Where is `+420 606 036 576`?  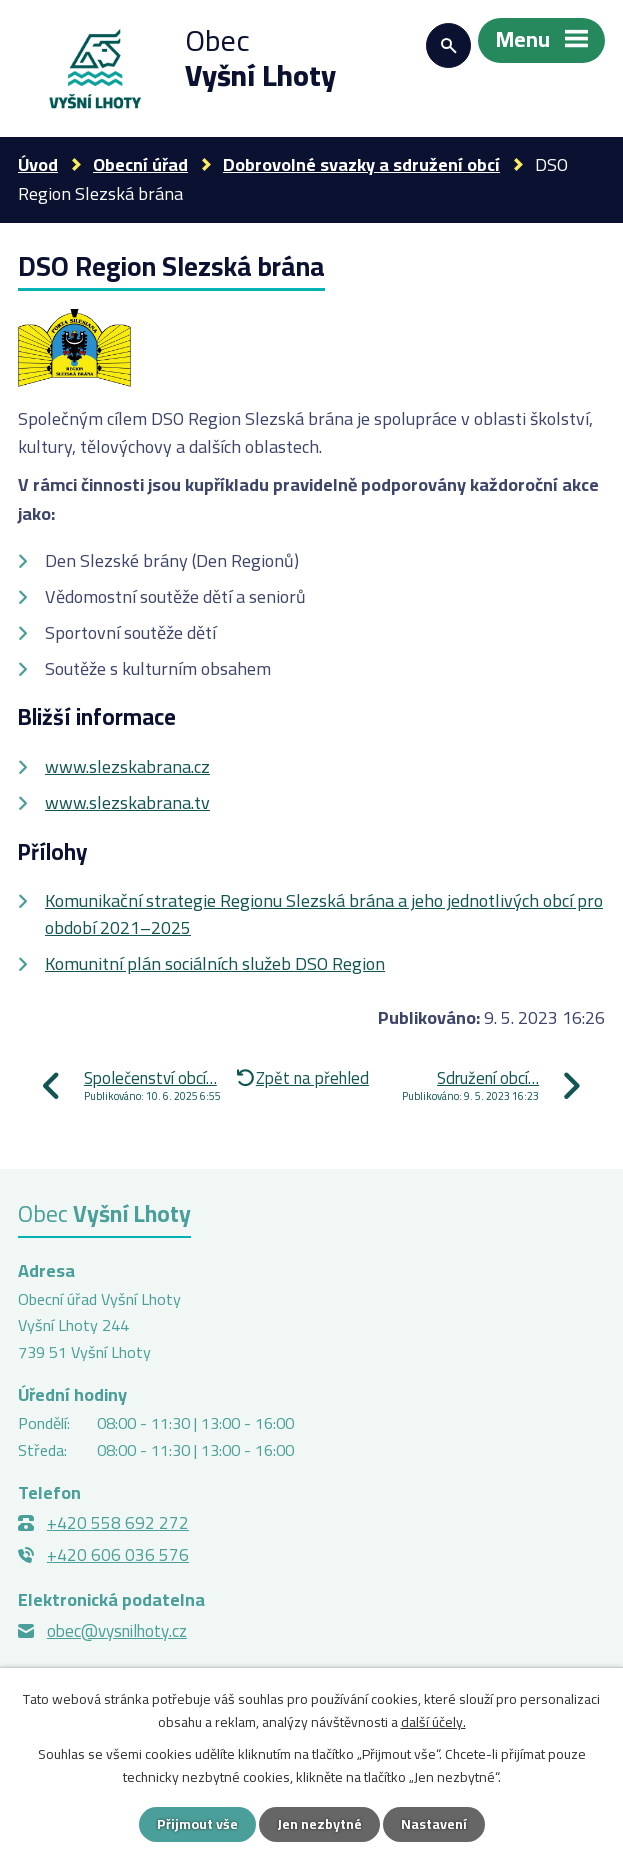 +420 606 036 576 is located at coordinates (118, 1555).